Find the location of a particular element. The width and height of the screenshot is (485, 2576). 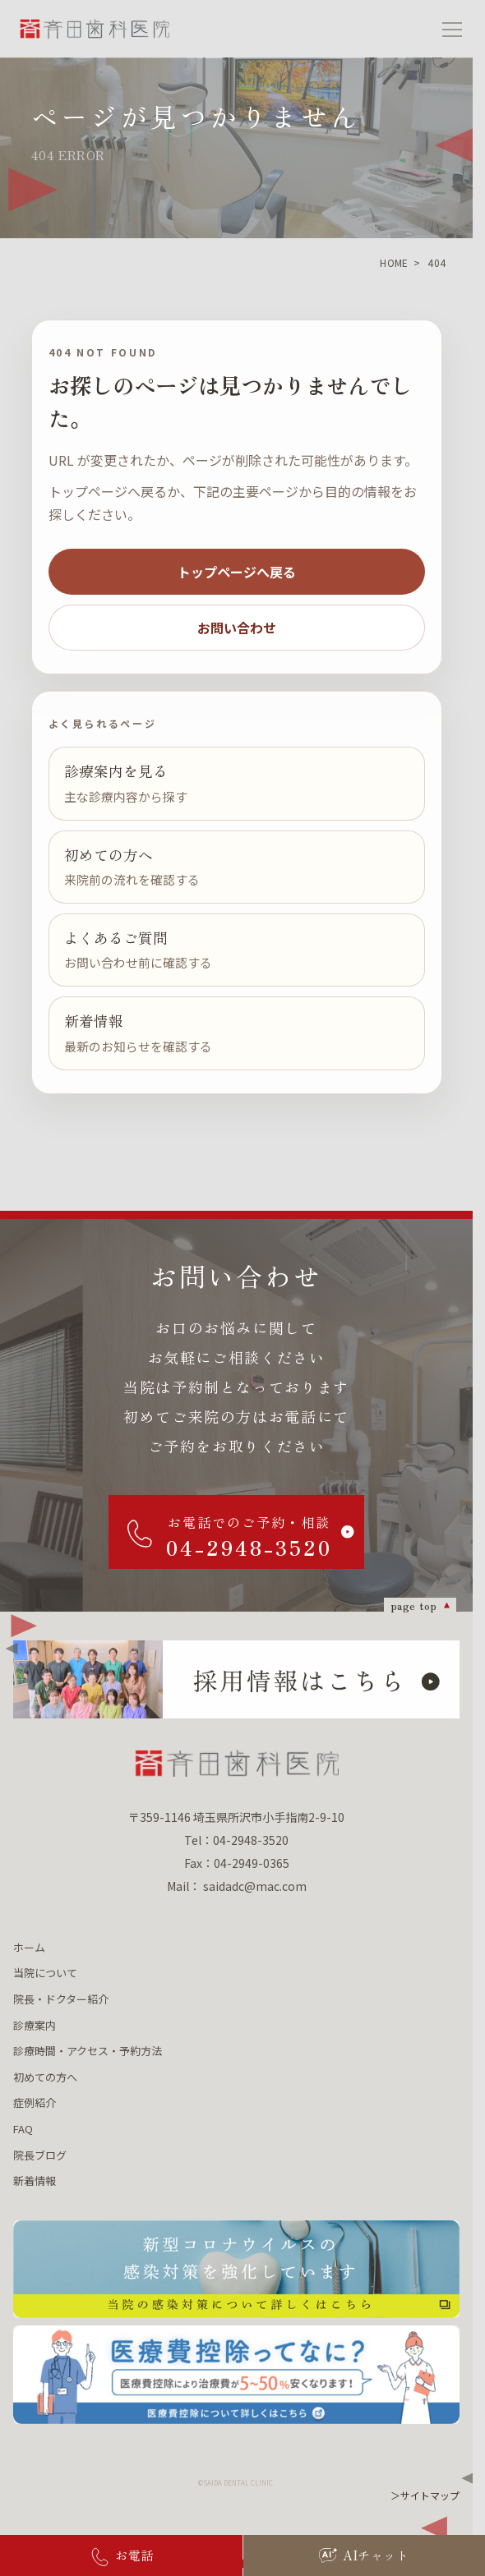

院長・ドクター紹介 is located at coordinates (61, 1999).